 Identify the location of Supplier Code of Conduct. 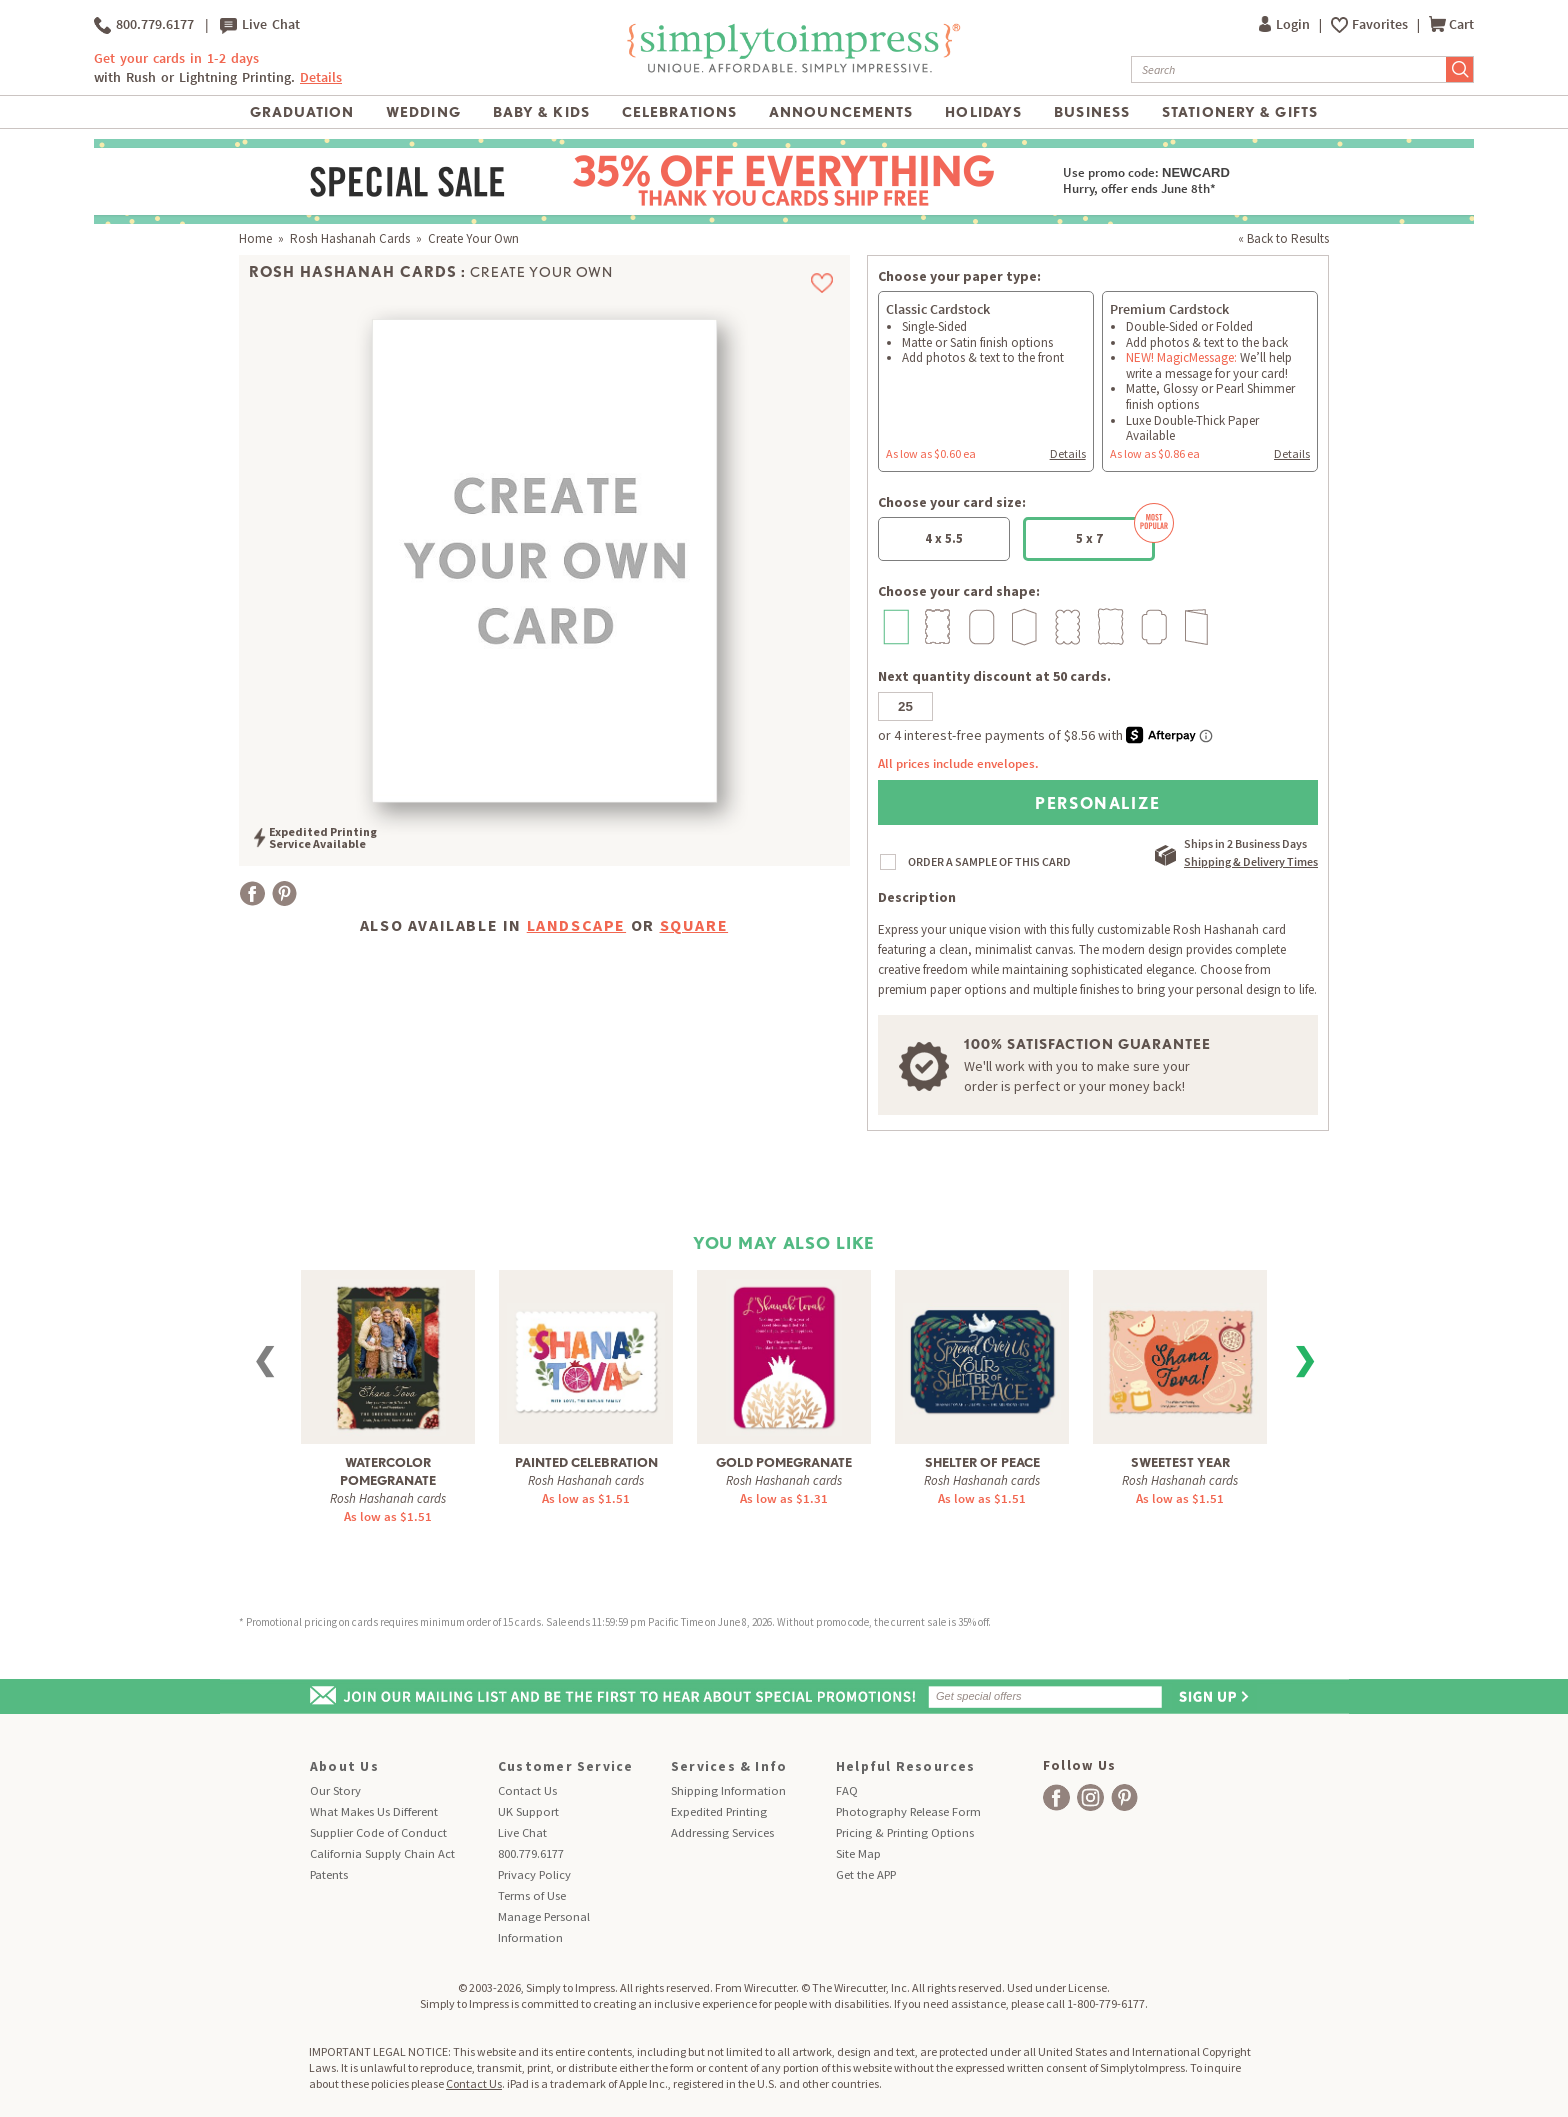
(378, 1832).